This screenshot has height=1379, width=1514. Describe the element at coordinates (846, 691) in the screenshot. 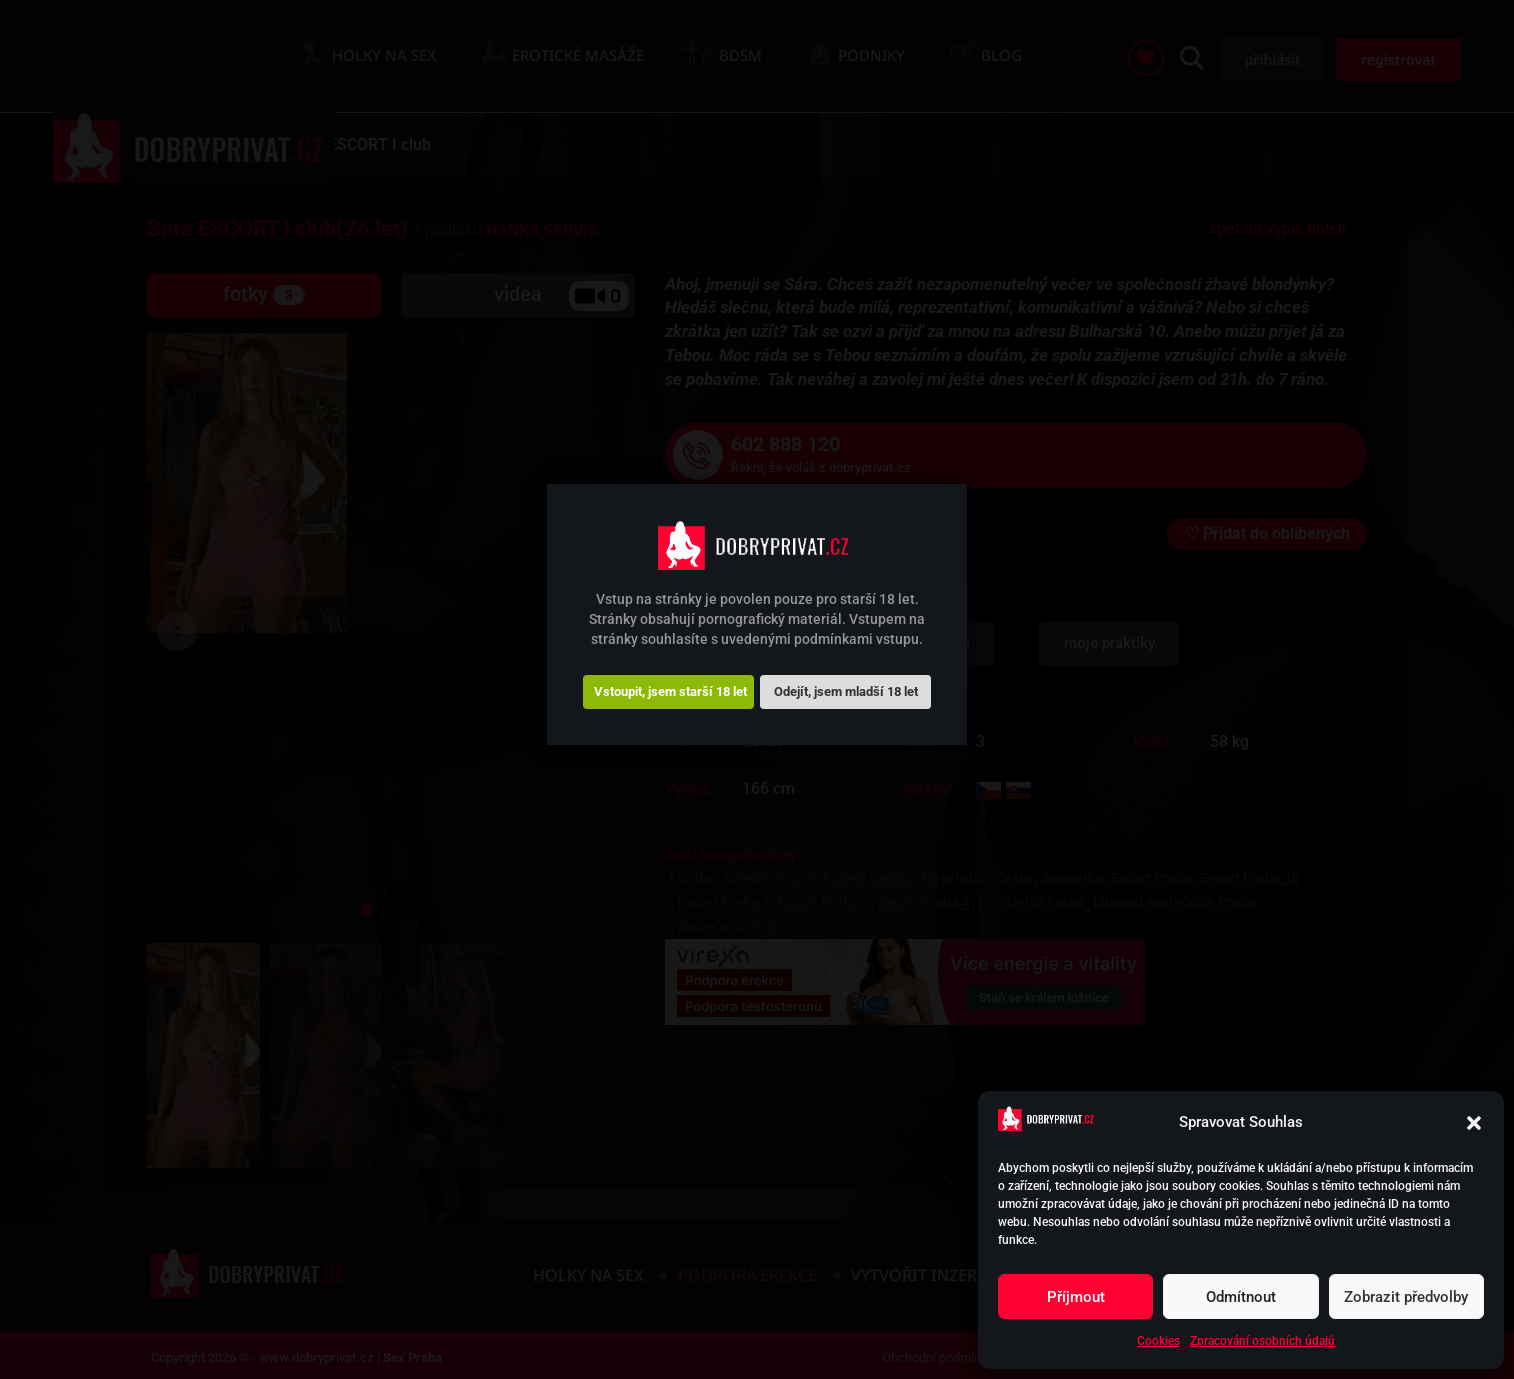

I see `Odejít, jsem mladší 18 let` at that location.